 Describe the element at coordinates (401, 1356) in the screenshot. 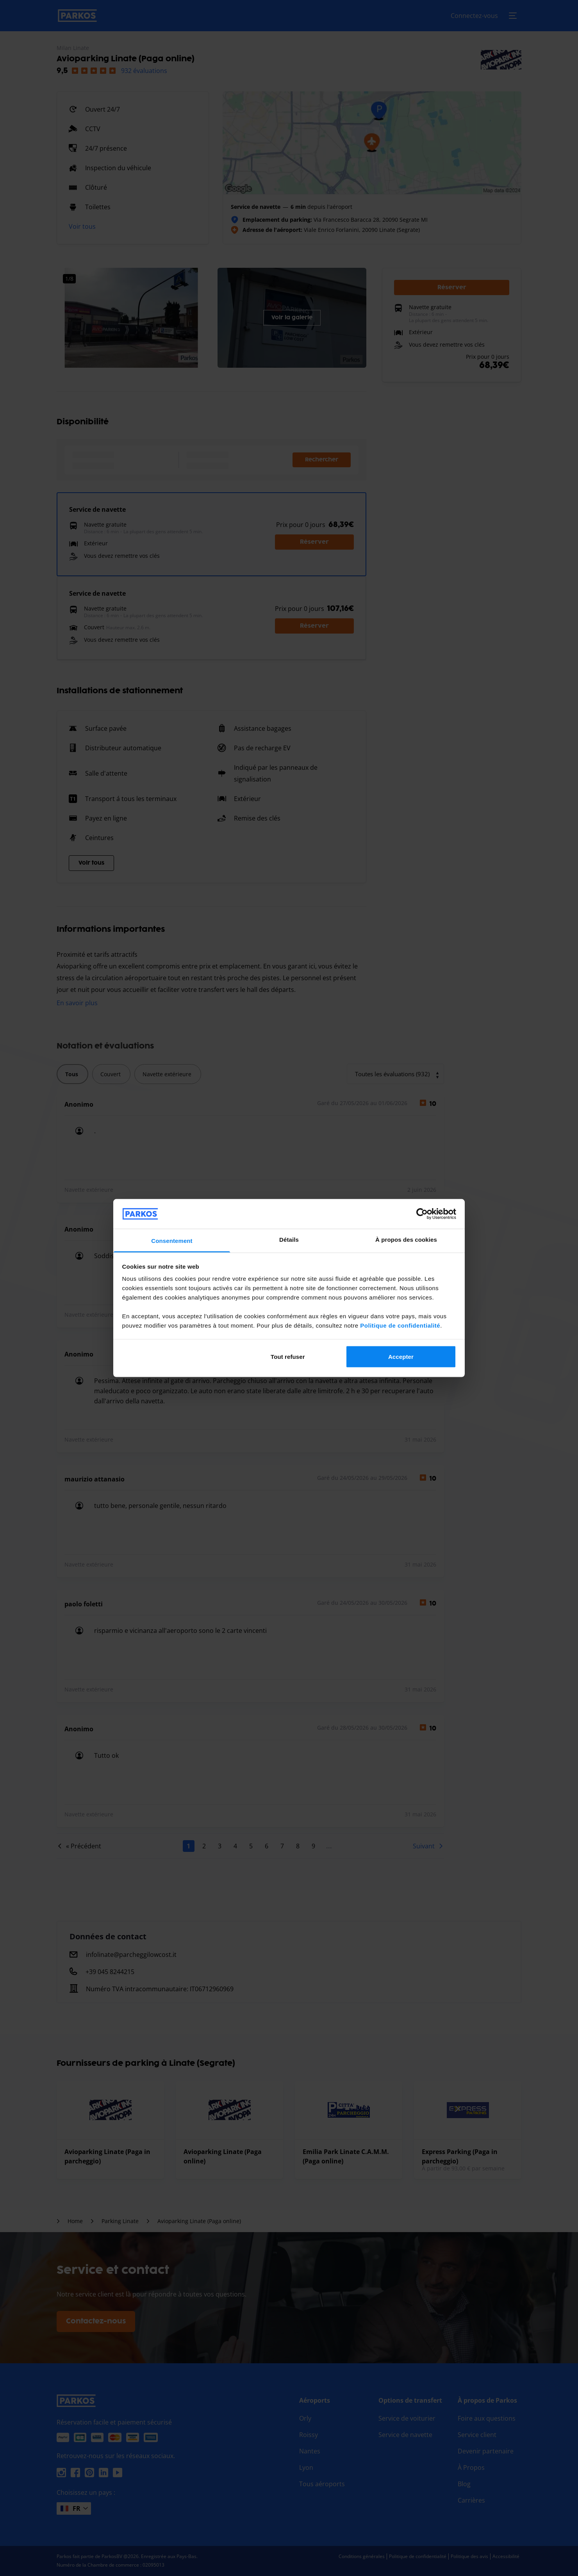

I see `Accepter` at that location.